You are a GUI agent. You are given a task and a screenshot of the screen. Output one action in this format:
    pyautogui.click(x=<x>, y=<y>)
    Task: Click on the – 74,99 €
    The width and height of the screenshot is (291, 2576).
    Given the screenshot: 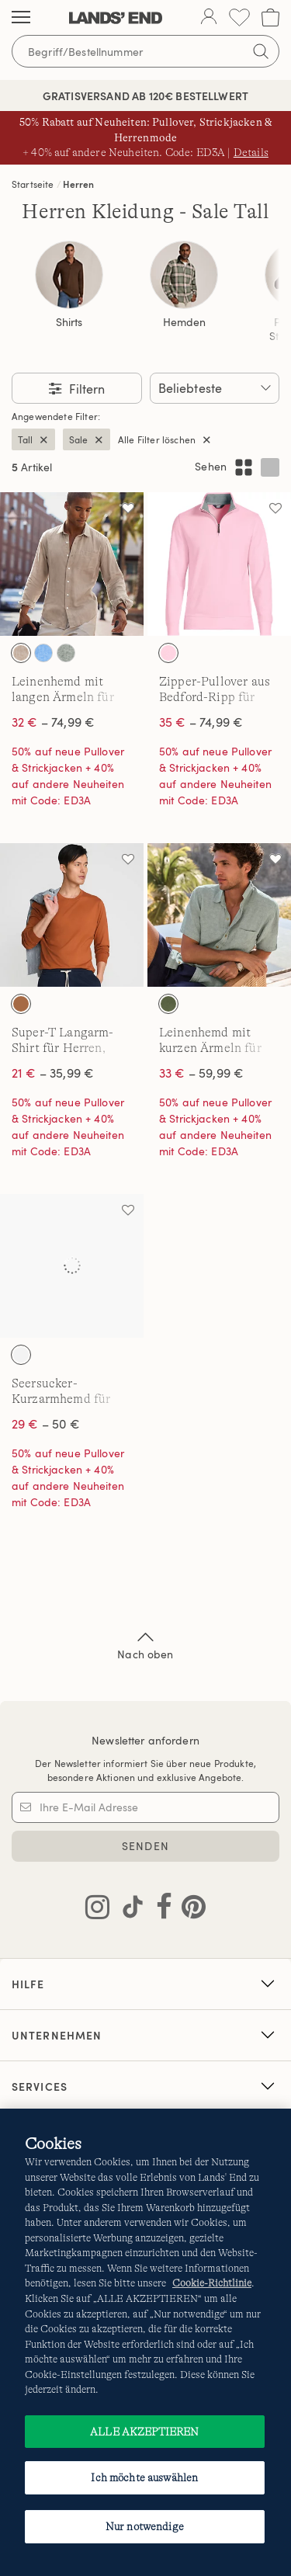 What is the action you would take?
    pyautogui.click(x=53, y=722)
    